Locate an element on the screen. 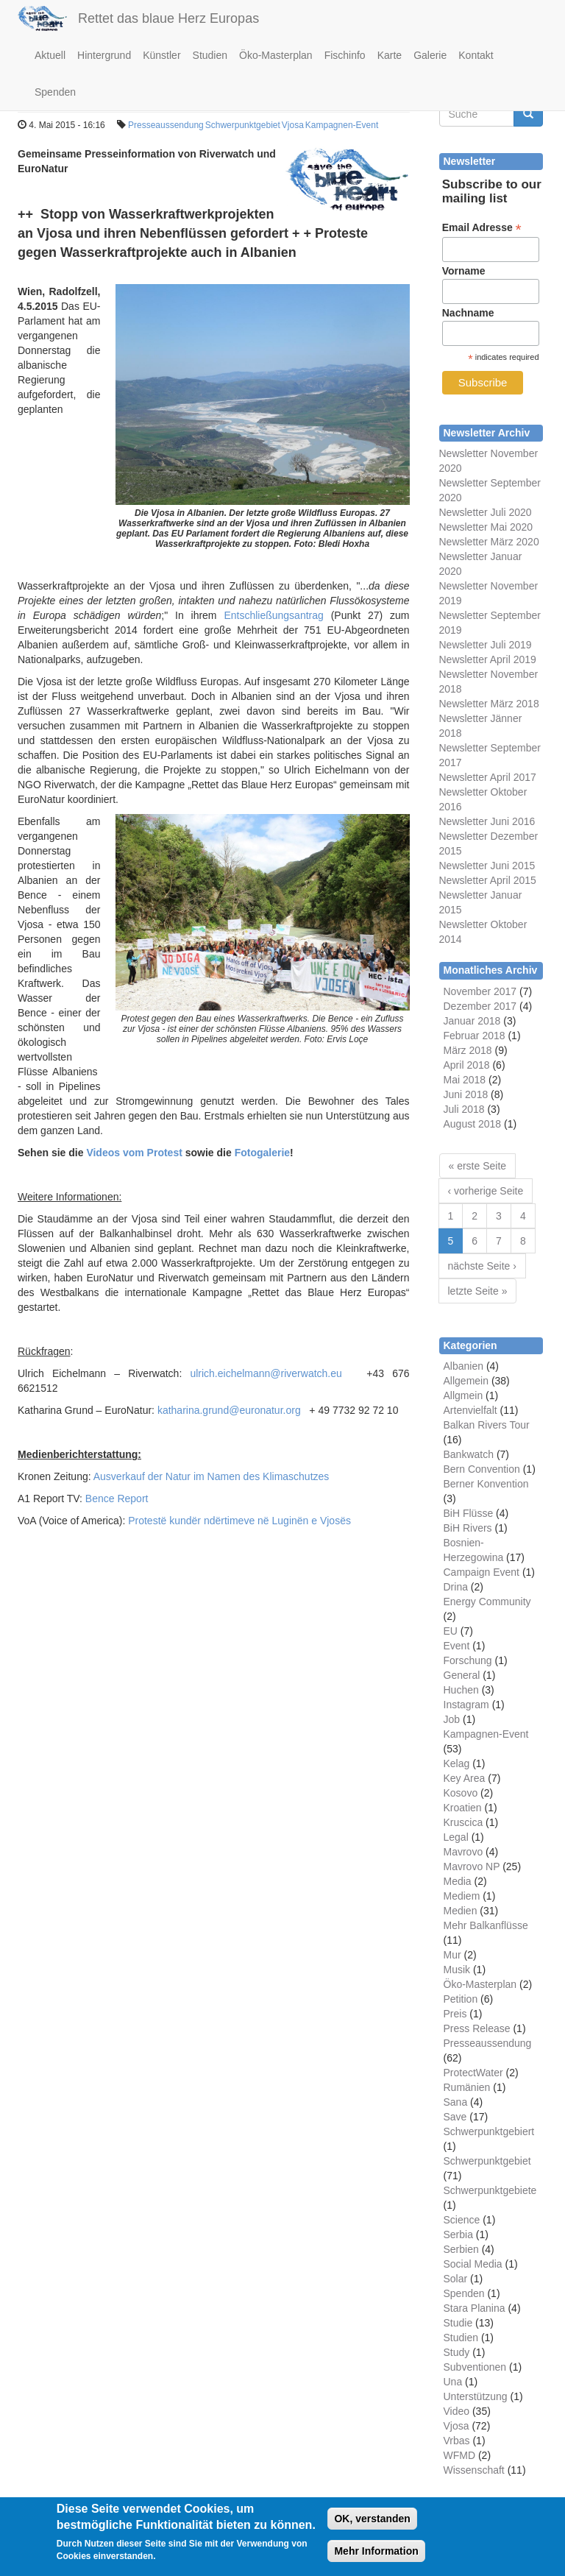 The image size is (565, 2576). Aktuell is located at coordinates (50, 55).